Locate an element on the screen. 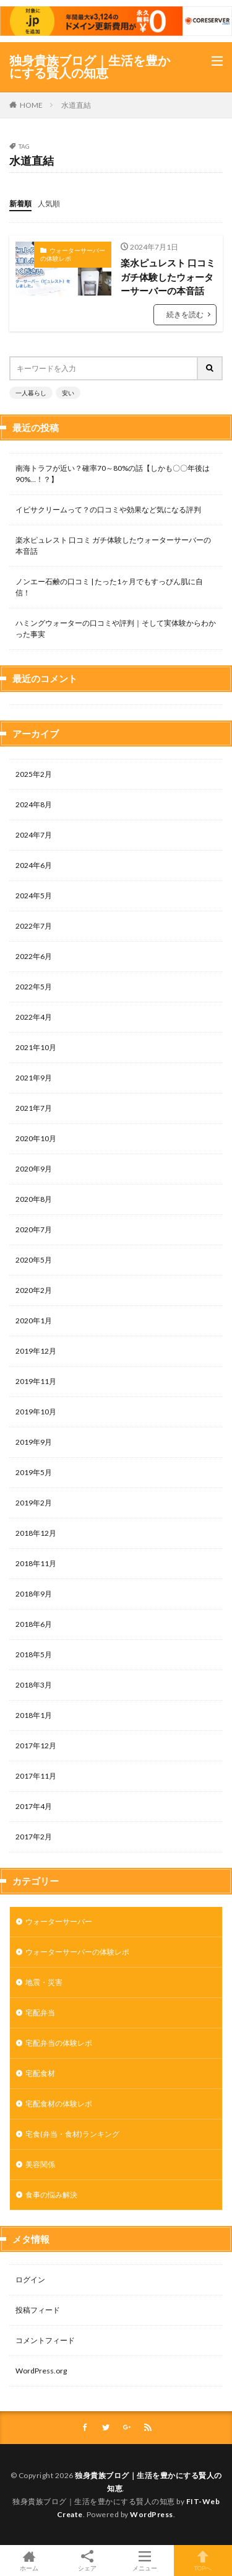 This screenshot has height=2576, width=232. 2021年9月 is located at coordinates (33, 1077).